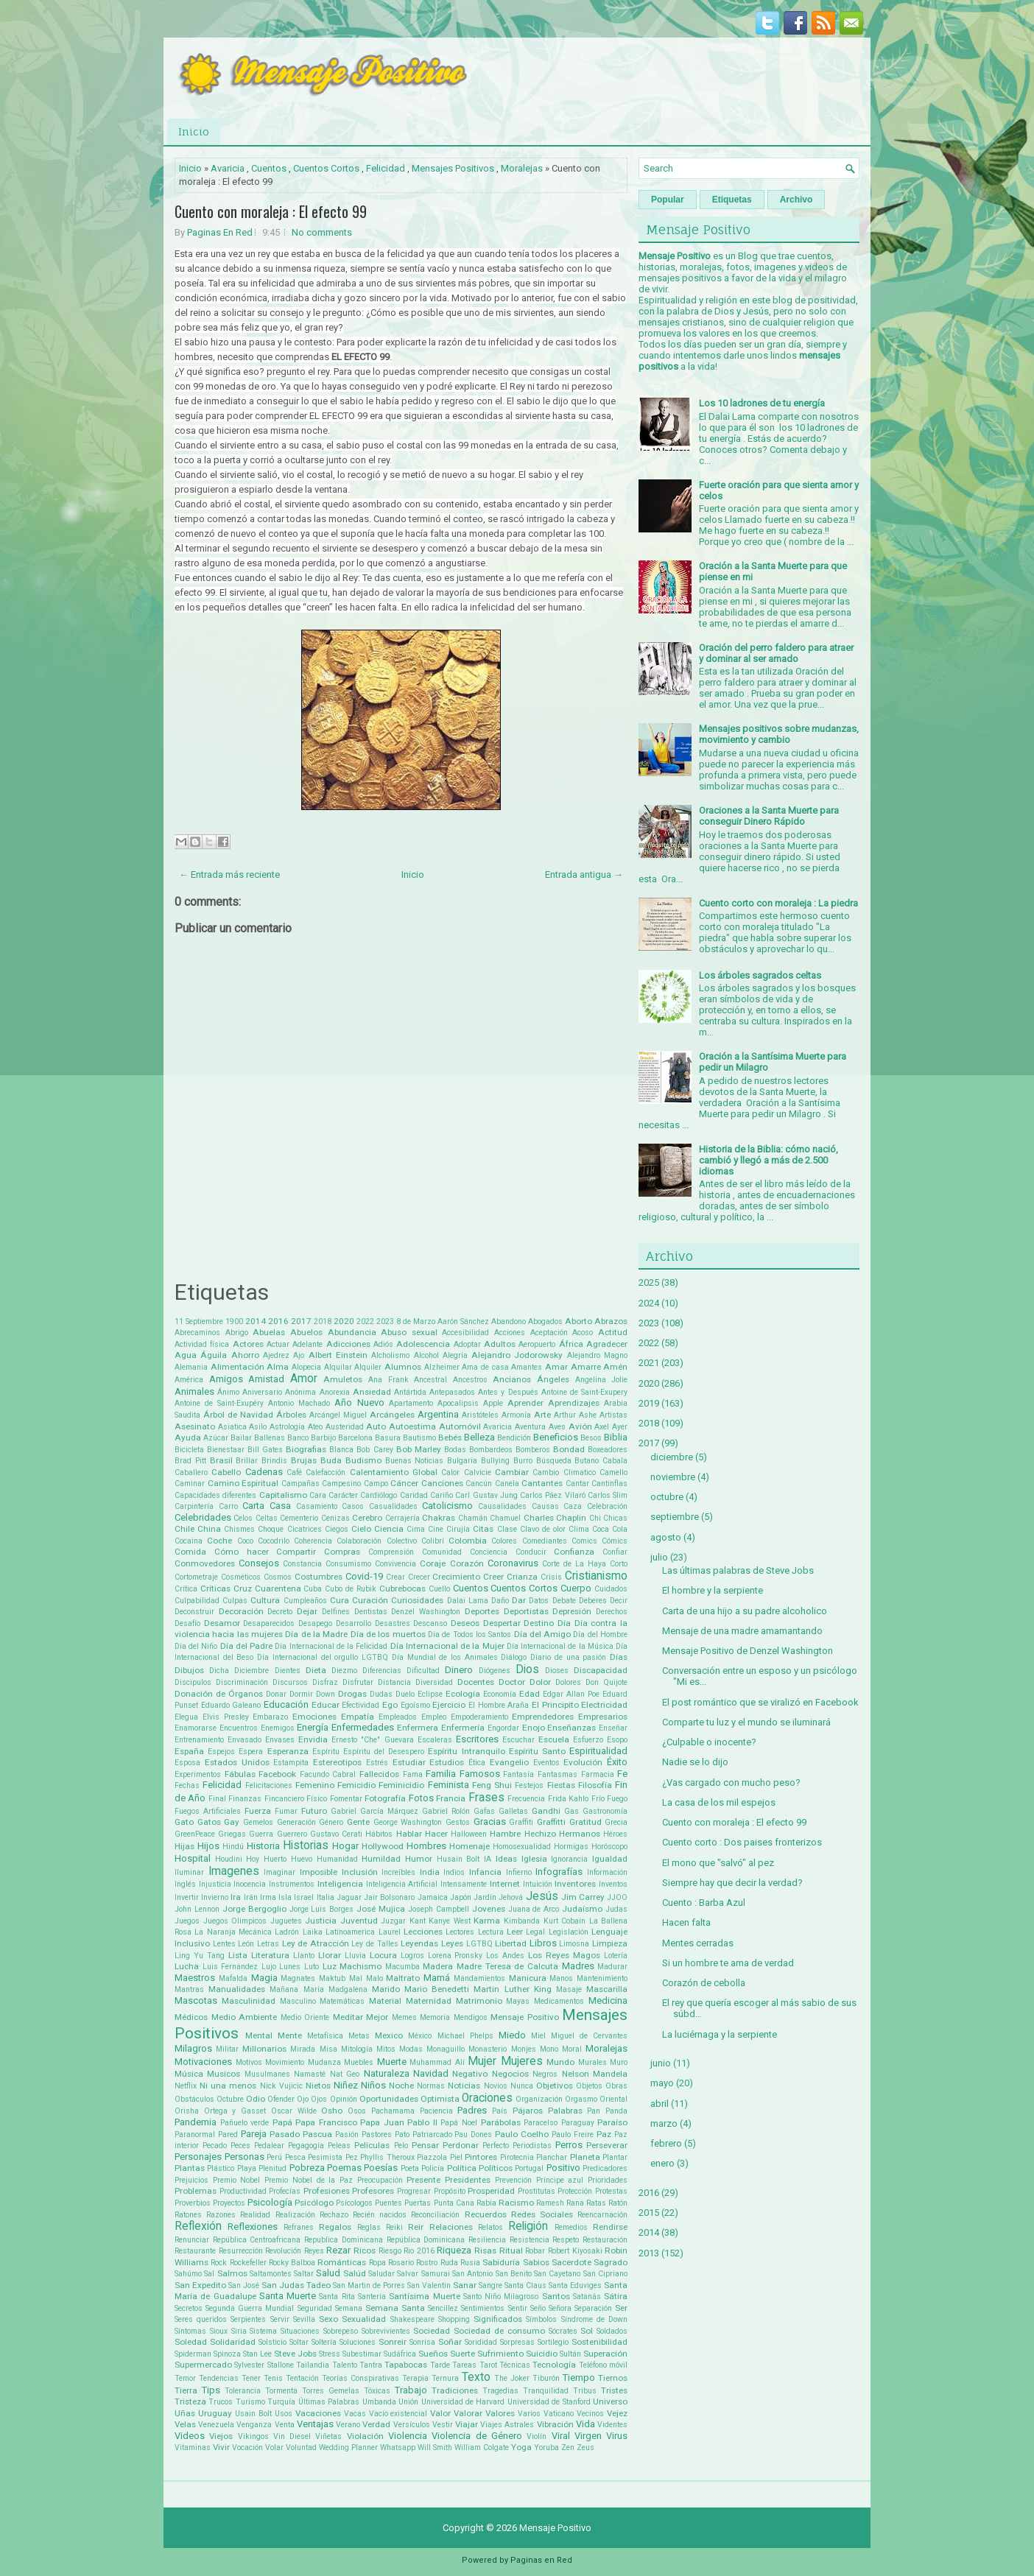 The height and width of the screenshot is (2576, 1034). Describe the element at coordinates (346, 1798) in the screenshot. I see `Fomentar` at that location.